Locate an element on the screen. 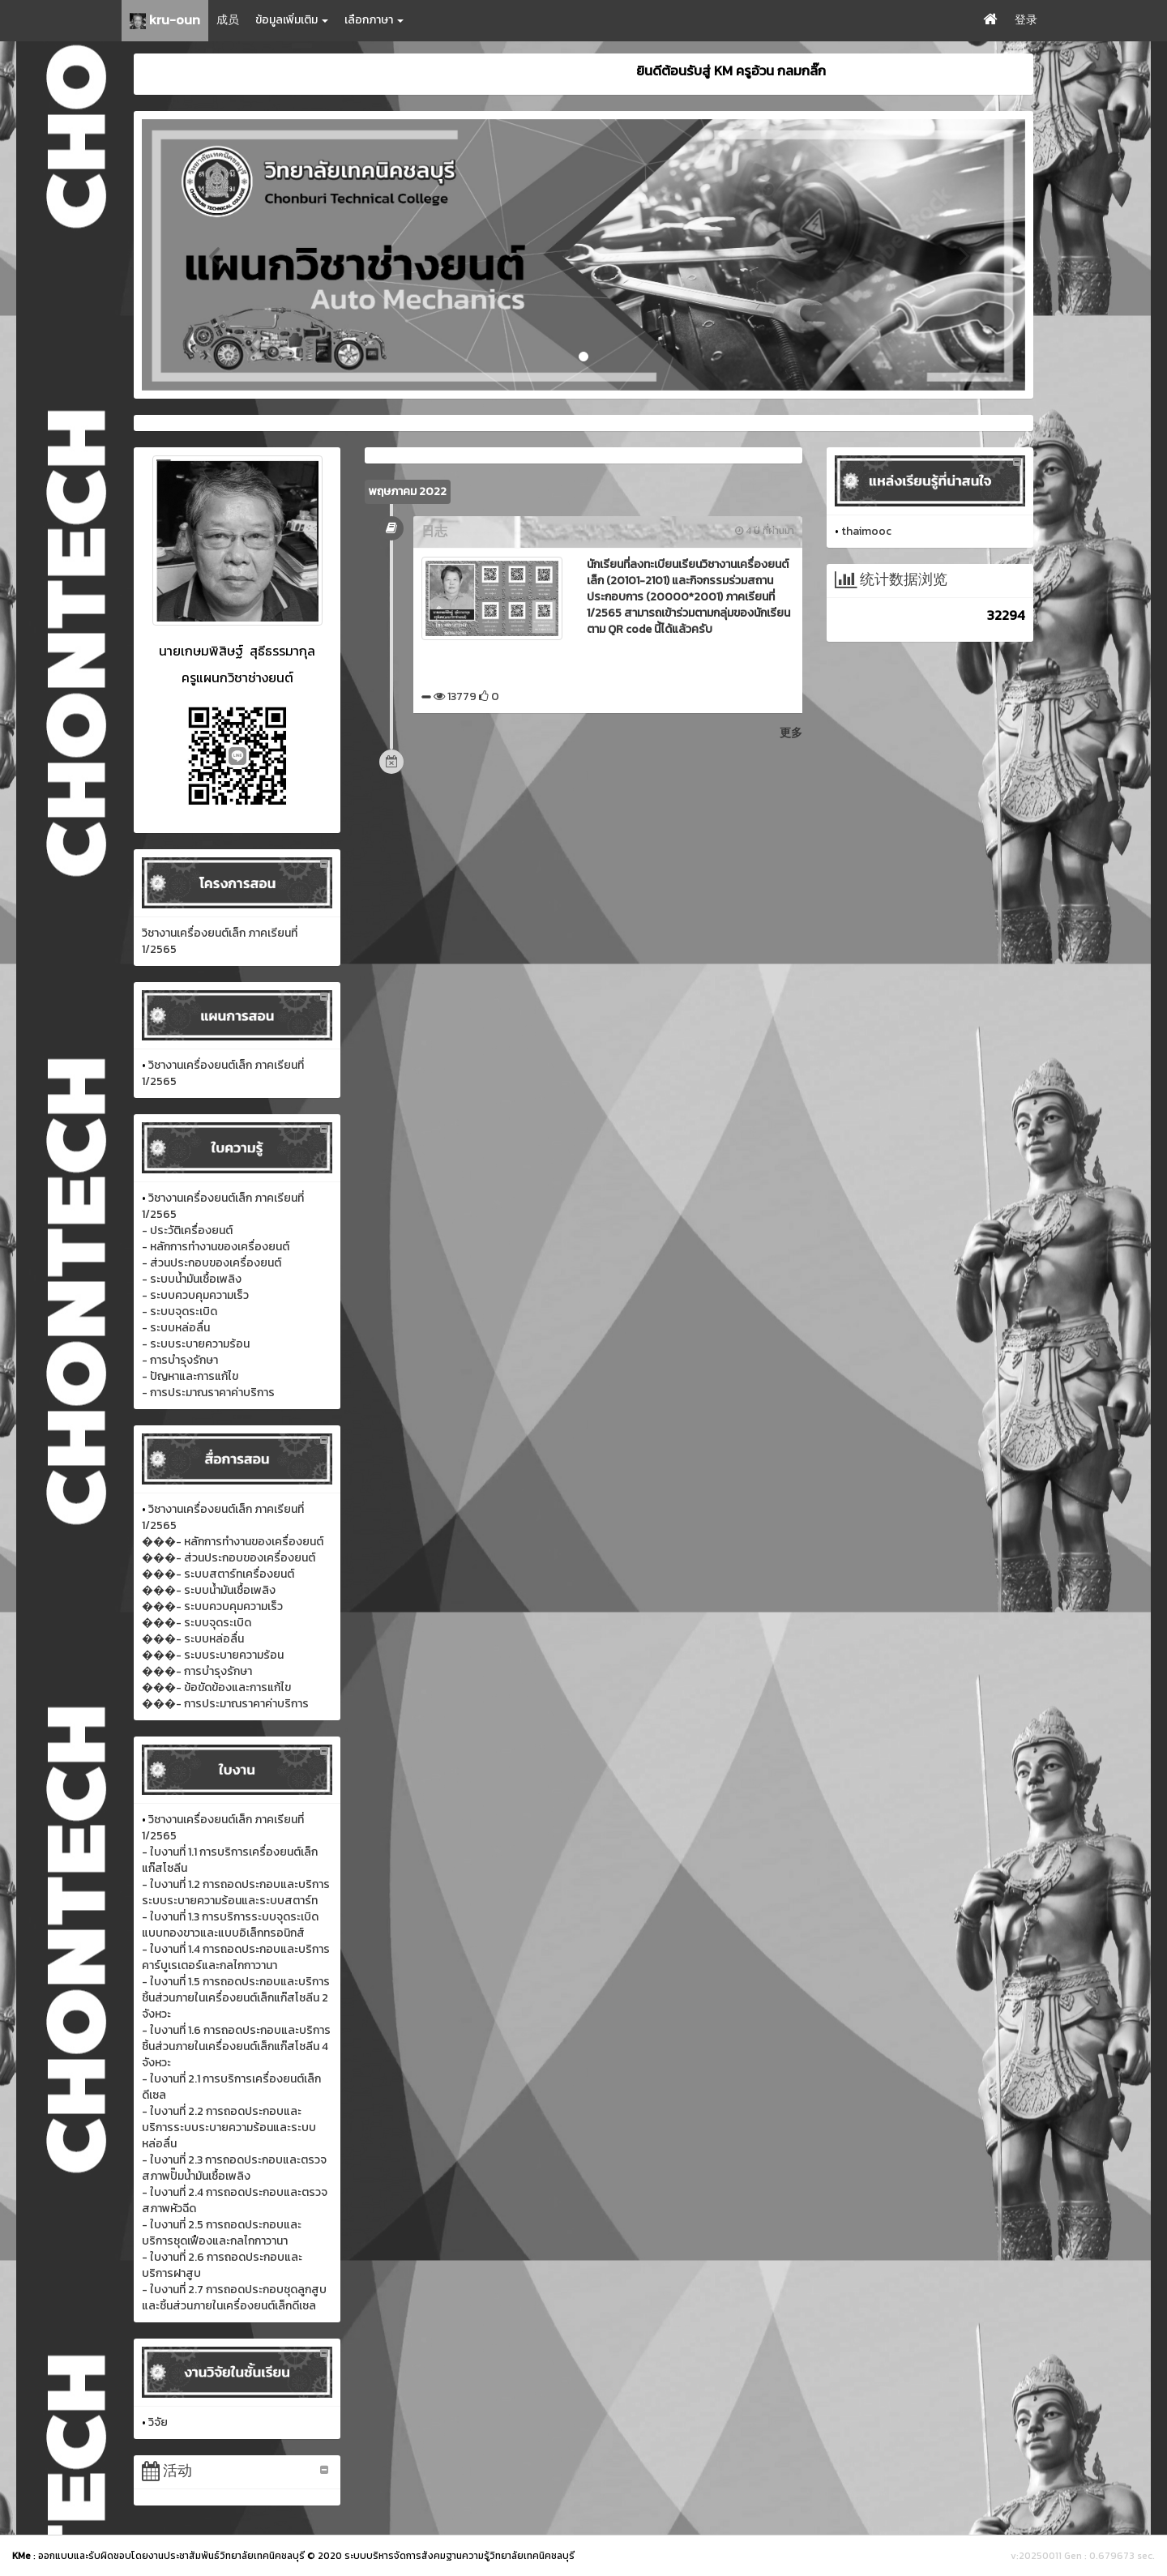 The height and width of the screenshot is (2576, 1167). ���- ระบบหล่อลื่น is located at coordinates (193, 1638).